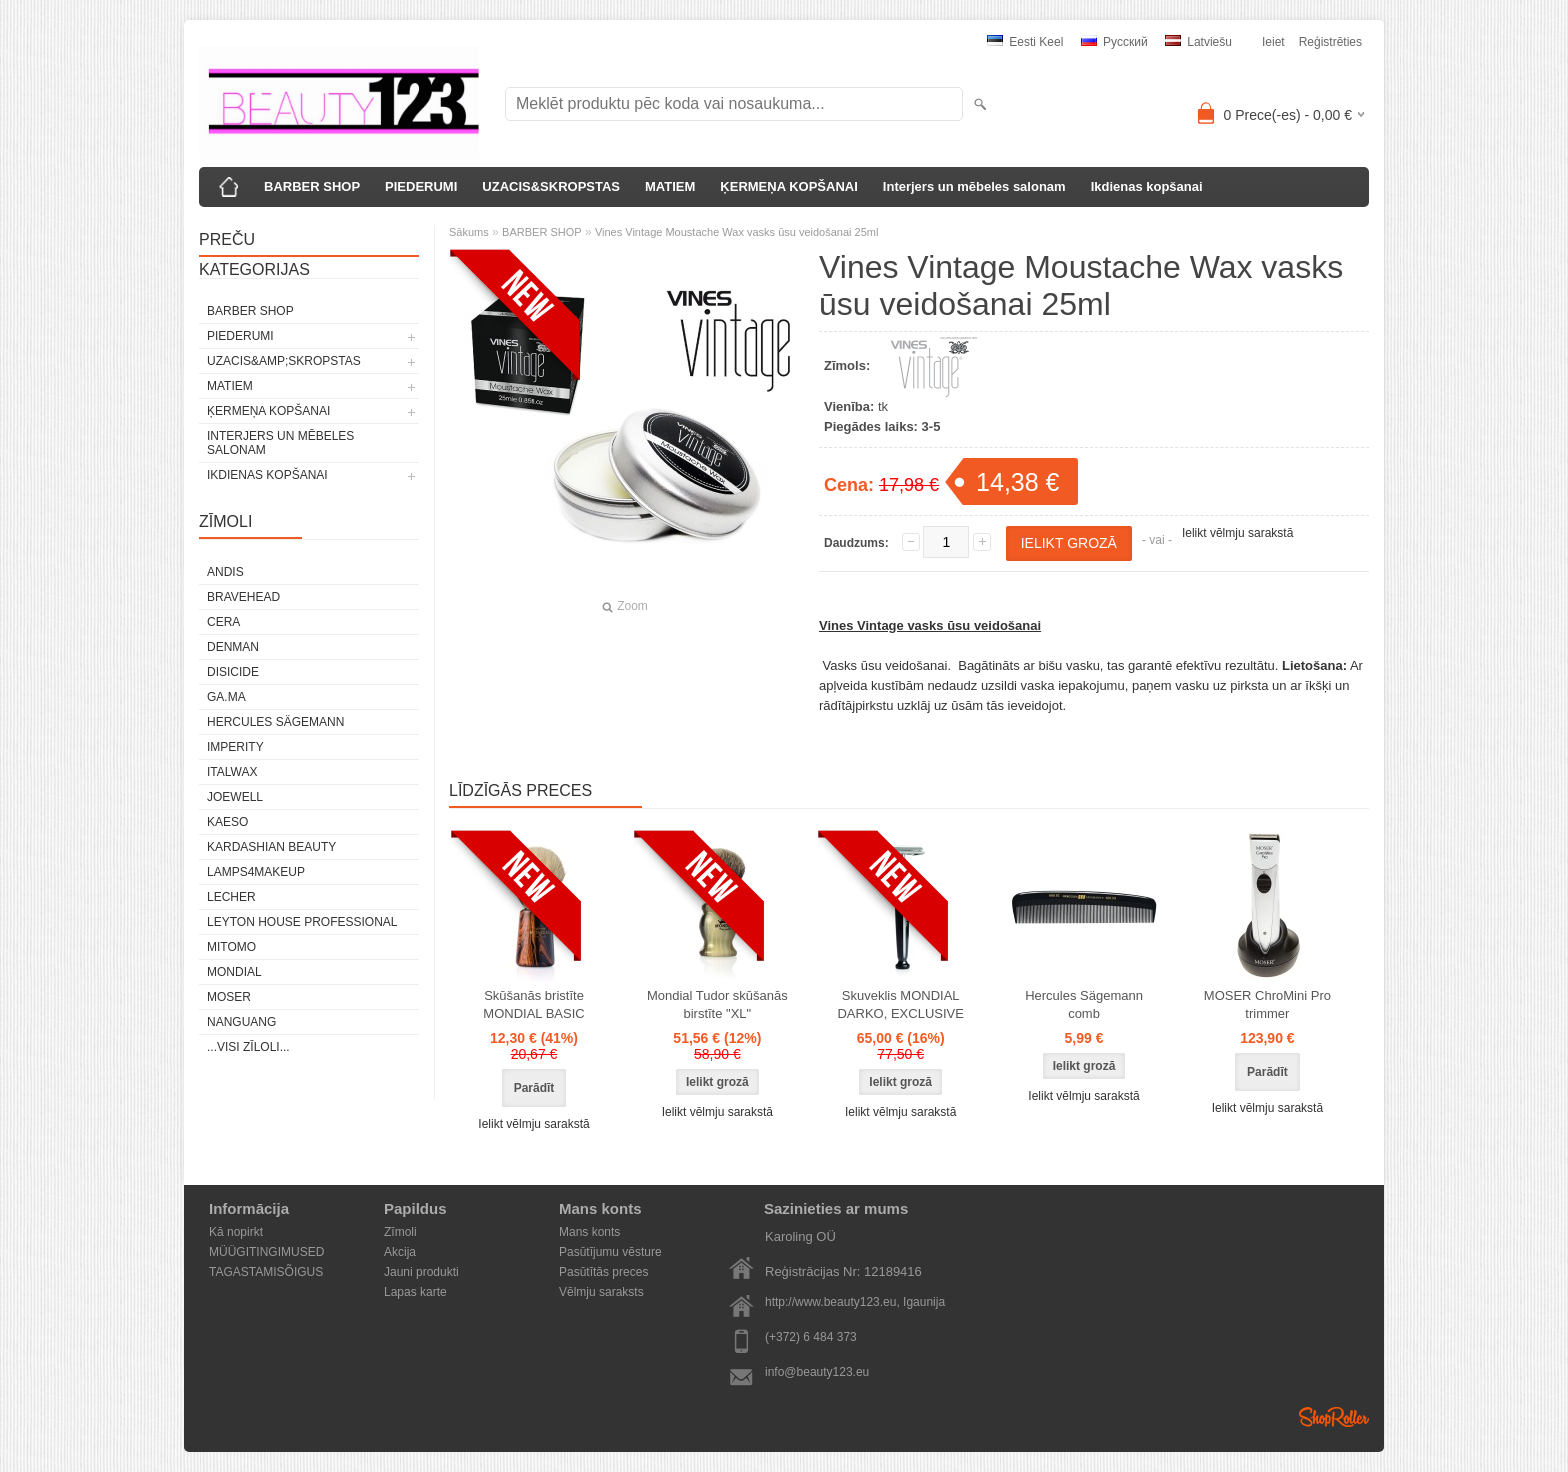 The height and width of the screenshot is (1472, 1568). Describe the element at coordinates (248, 1047) in the screenshot. I see `...visi zīloli...` at that location.